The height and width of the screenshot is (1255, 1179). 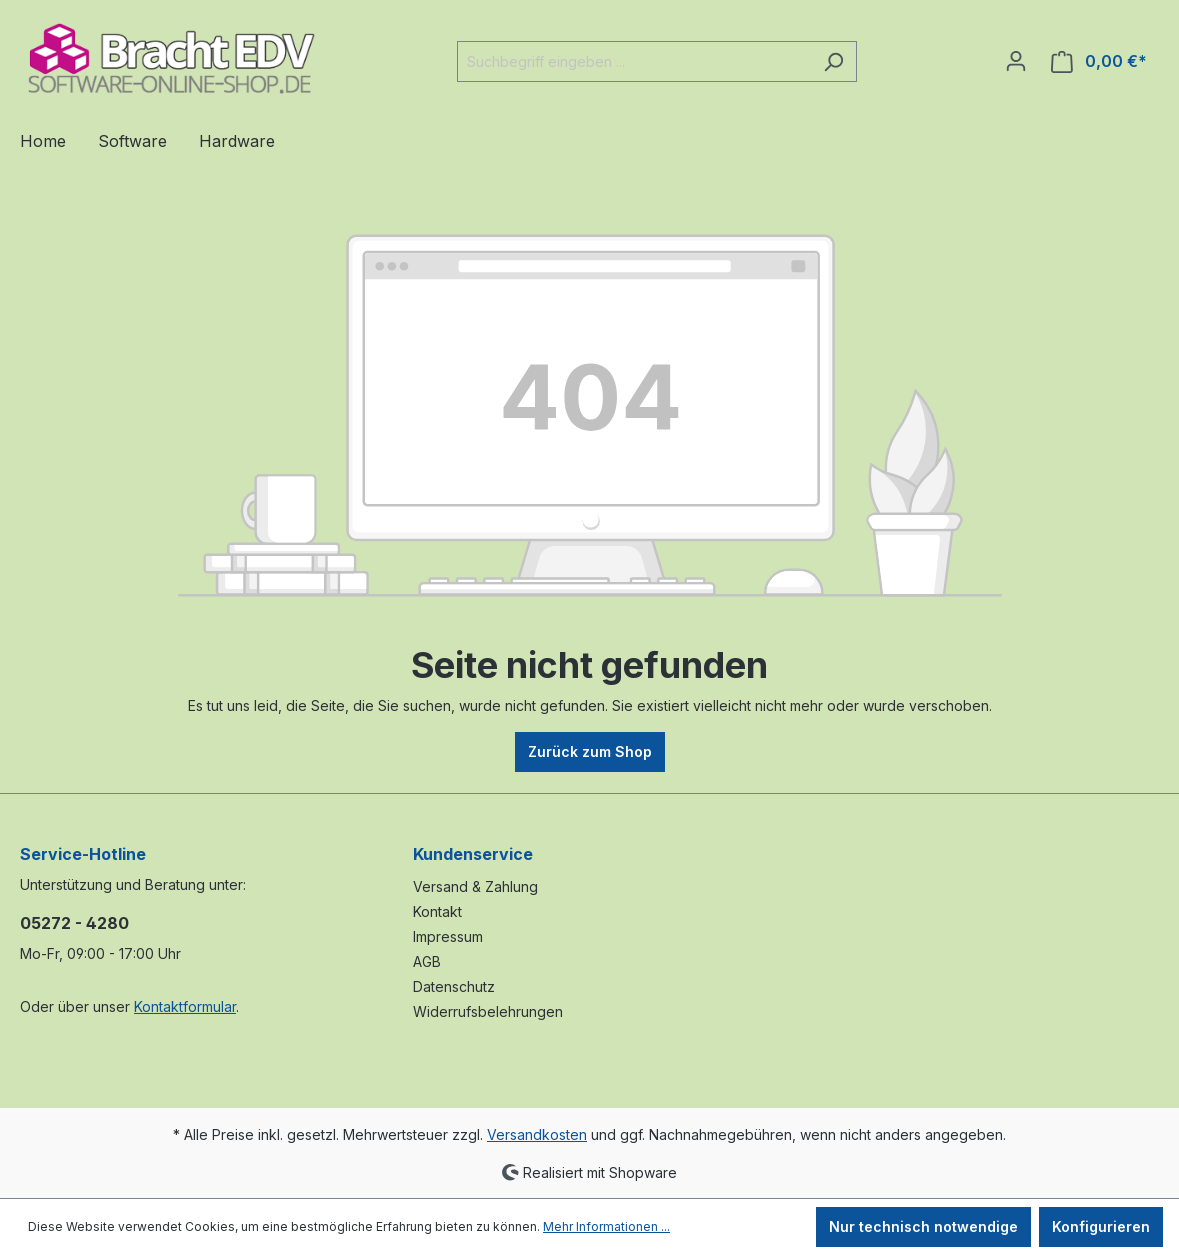 I want to click on [Suchbegriff eingeben ...], so click(x=634, y=61).